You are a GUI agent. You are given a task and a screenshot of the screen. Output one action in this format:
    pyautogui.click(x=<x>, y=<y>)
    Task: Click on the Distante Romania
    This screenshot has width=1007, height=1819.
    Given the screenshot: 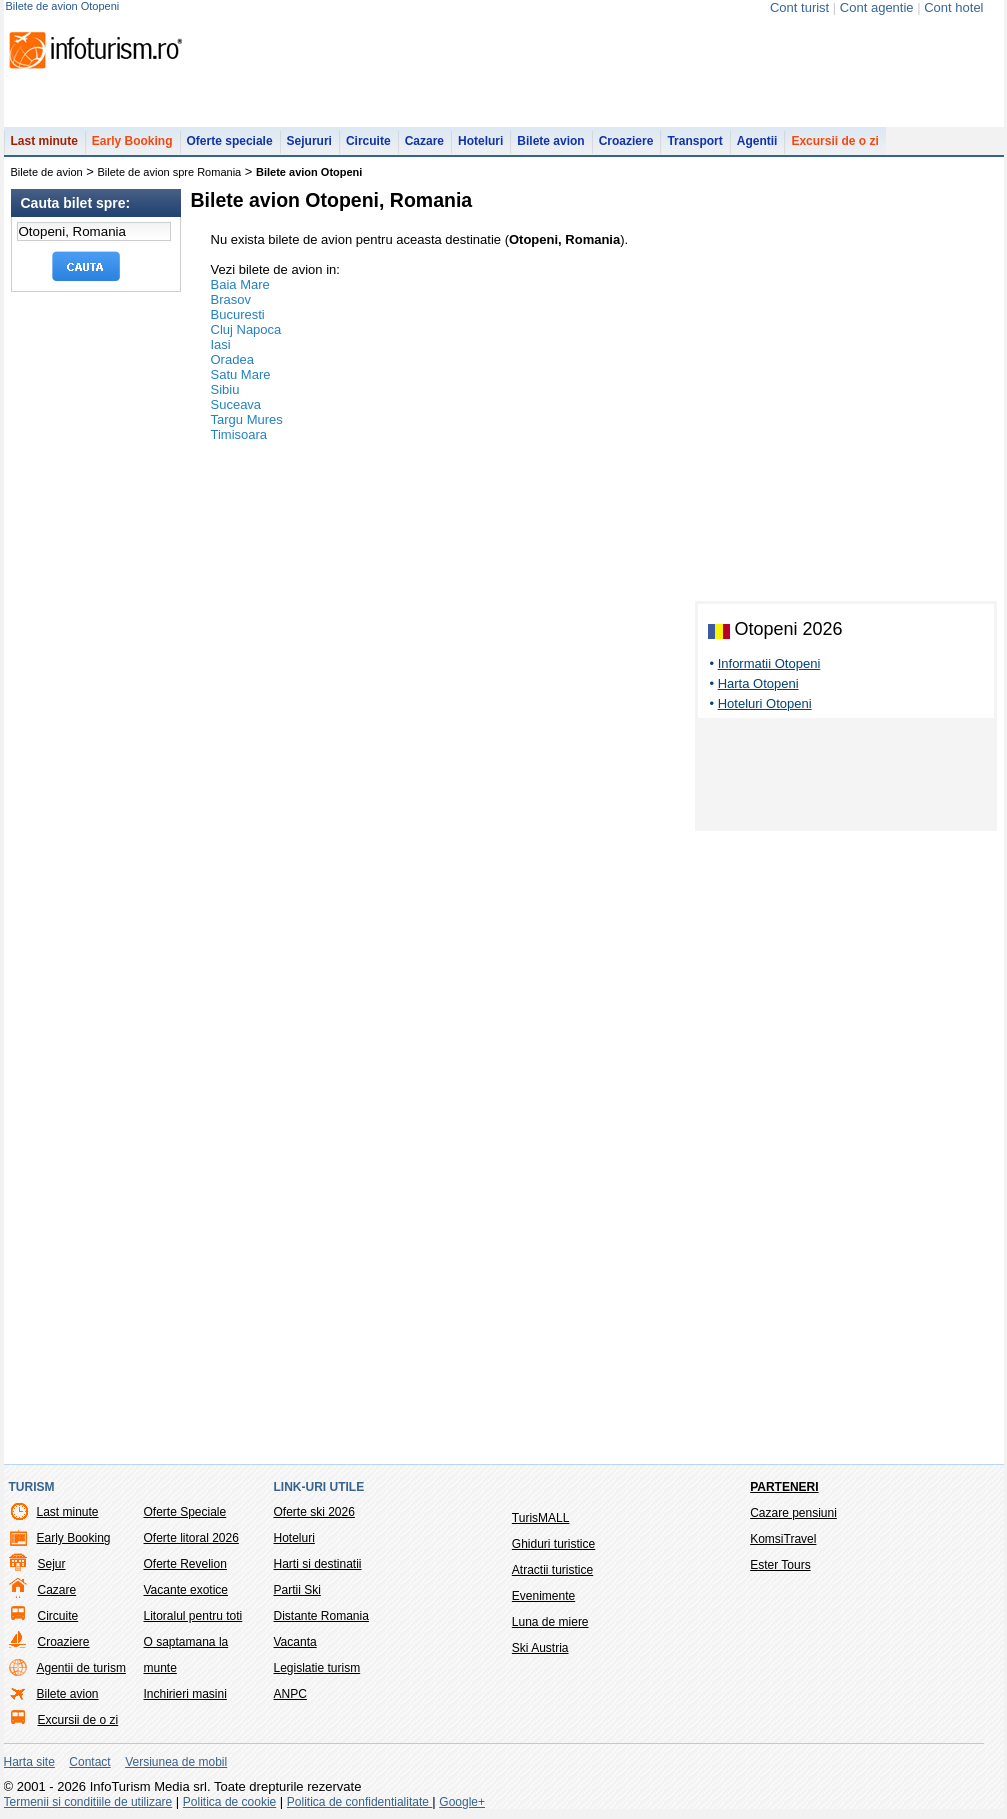 What is the action you would take?
    pyautogui.click(x=321, y=1616)
    